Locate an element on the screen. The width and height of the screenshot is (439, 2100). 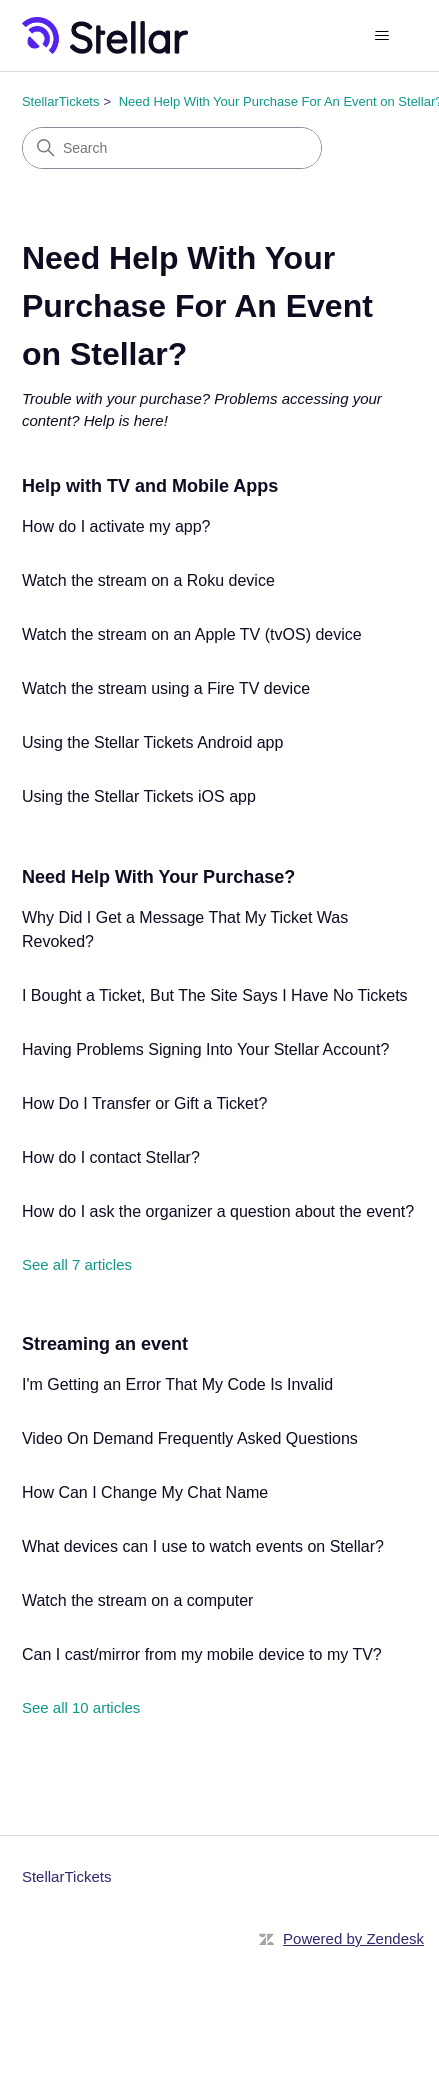
StellarTickets is located at coordinates (61, 101).